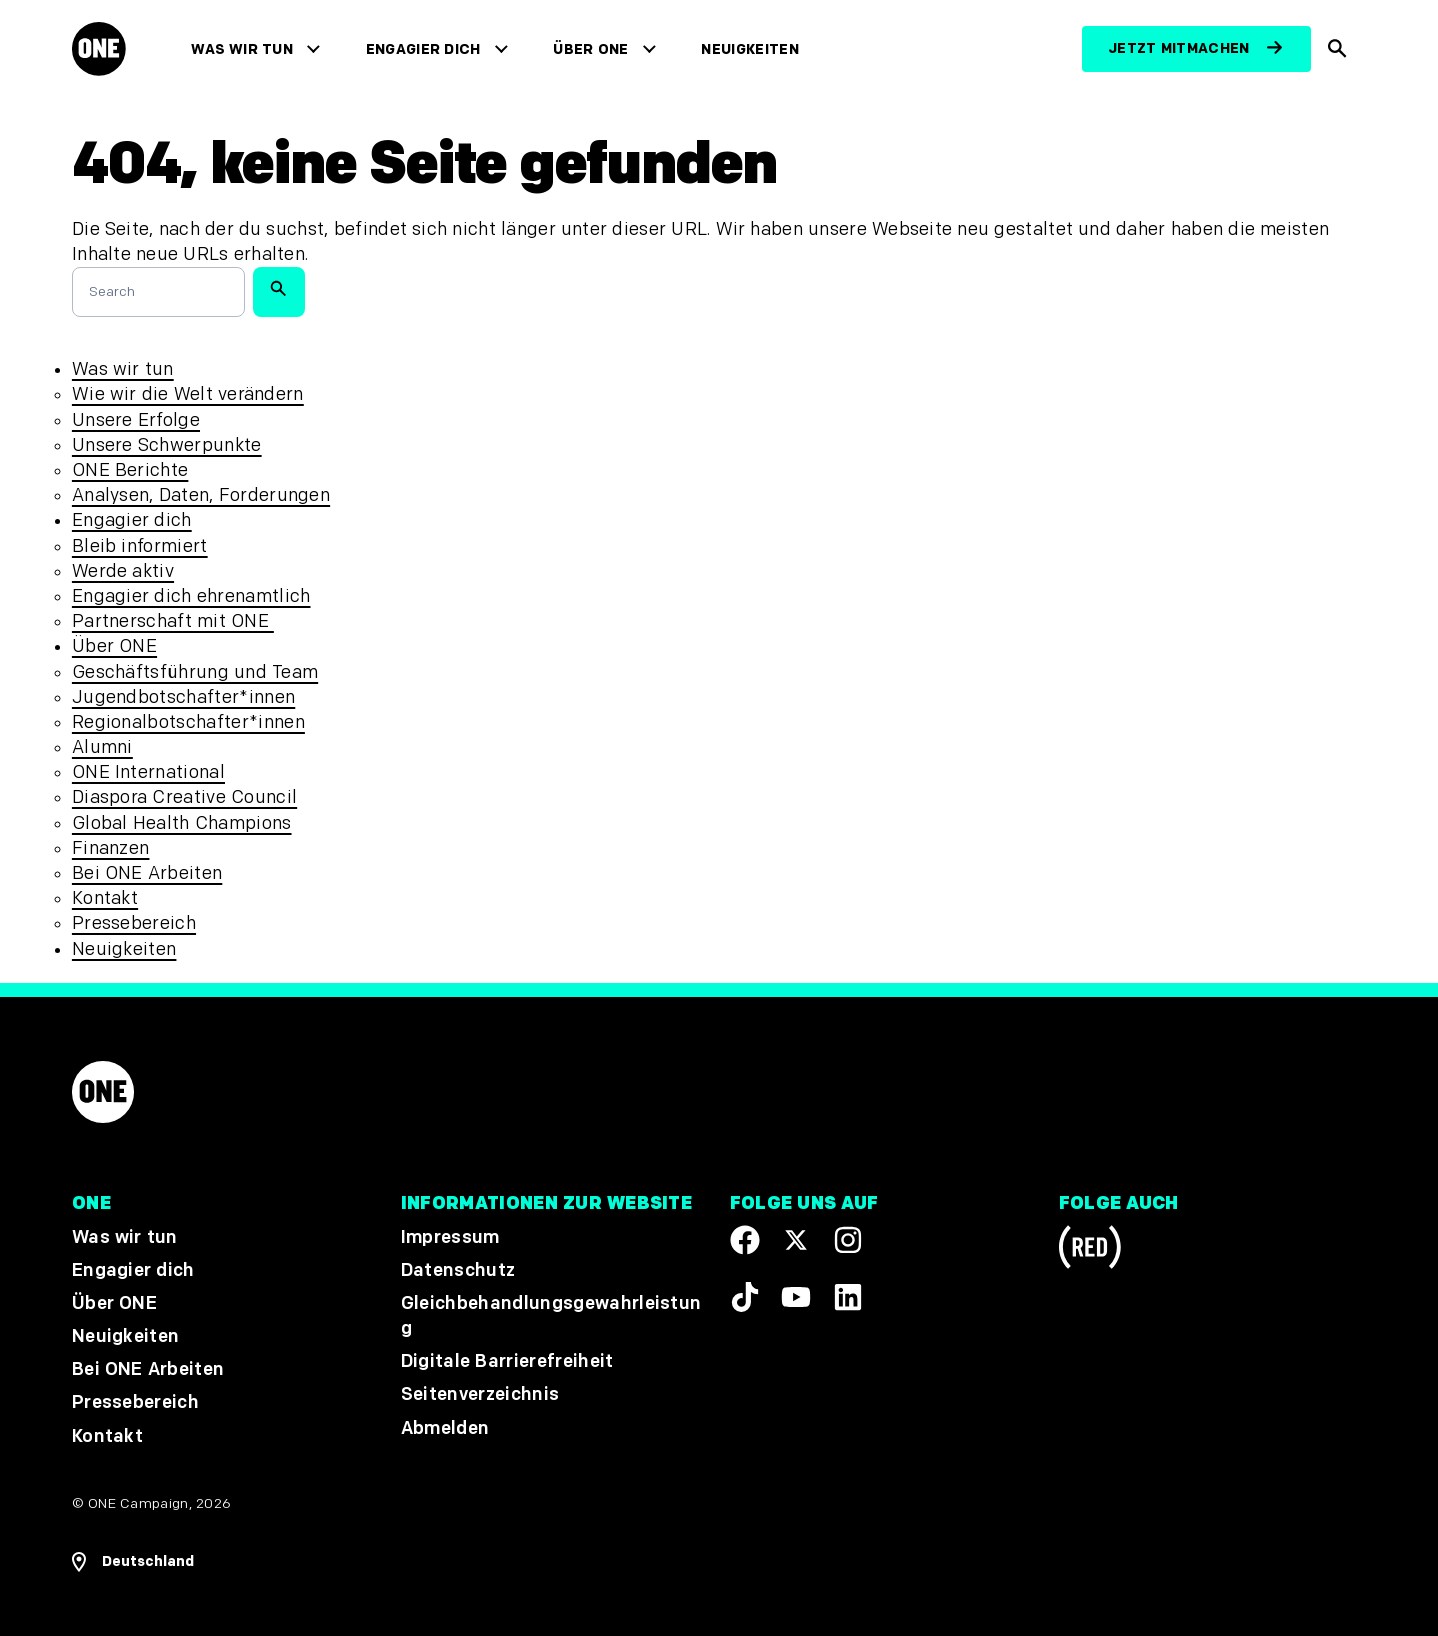  What do you see at coordinates (590, 49) in the screenshot?
I see `Über ONE` at bounding box center [590, 49].